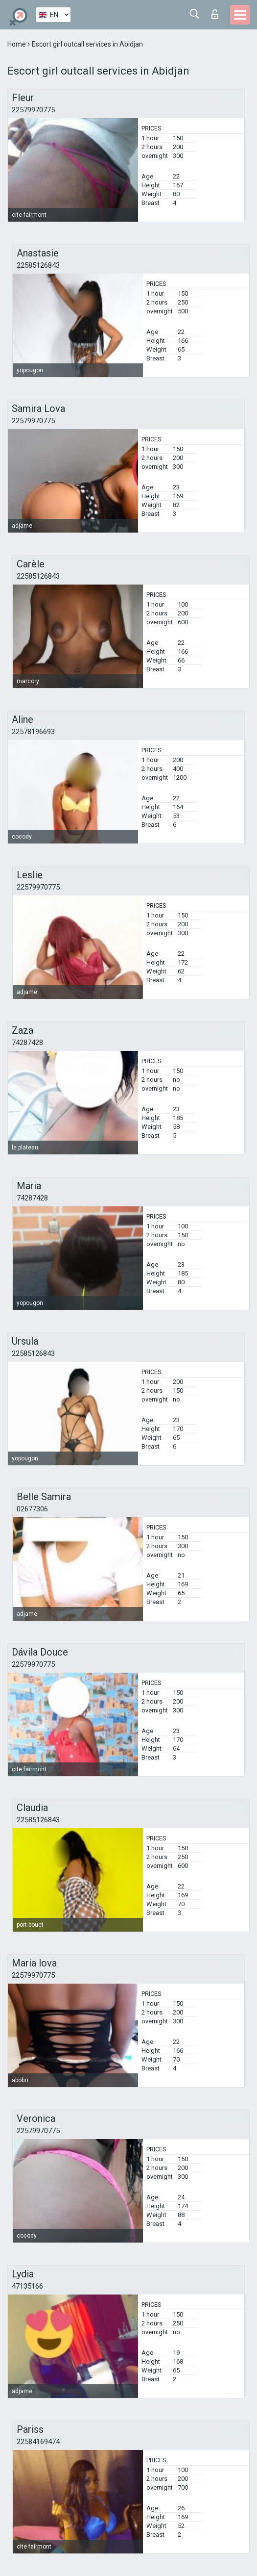 The image size is (257, 2576). What do you see at coordinates (38, 265) in the screenshot?
I see `22585126843` at bounding box center [38, 265].